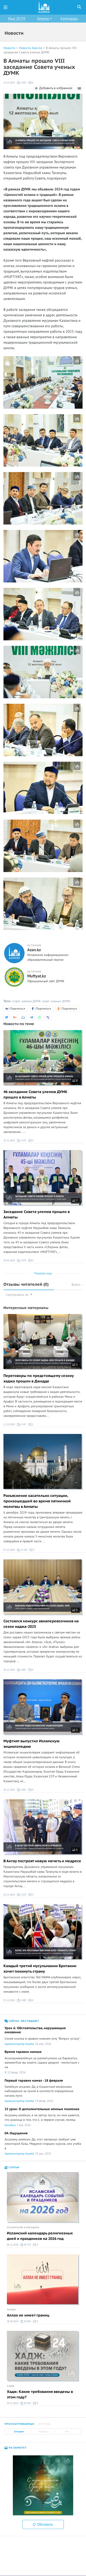 This screenshot has height=2576, width=86. What do you see at coordinates (9, 1550) in the screenshot?
I see `07.12.2024` at bounding box center [9, 1550].